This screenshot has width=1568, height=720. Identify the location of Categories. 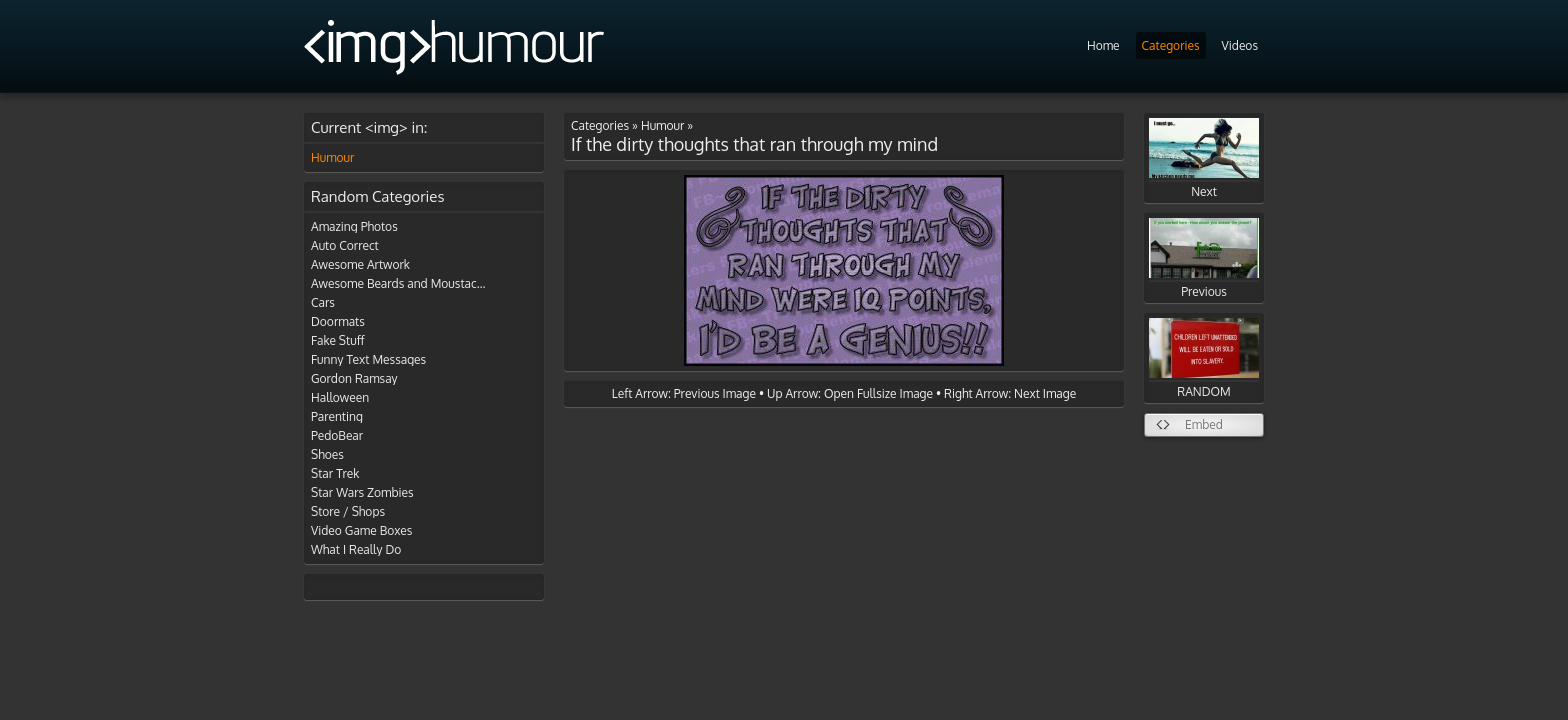
(1171, 45).